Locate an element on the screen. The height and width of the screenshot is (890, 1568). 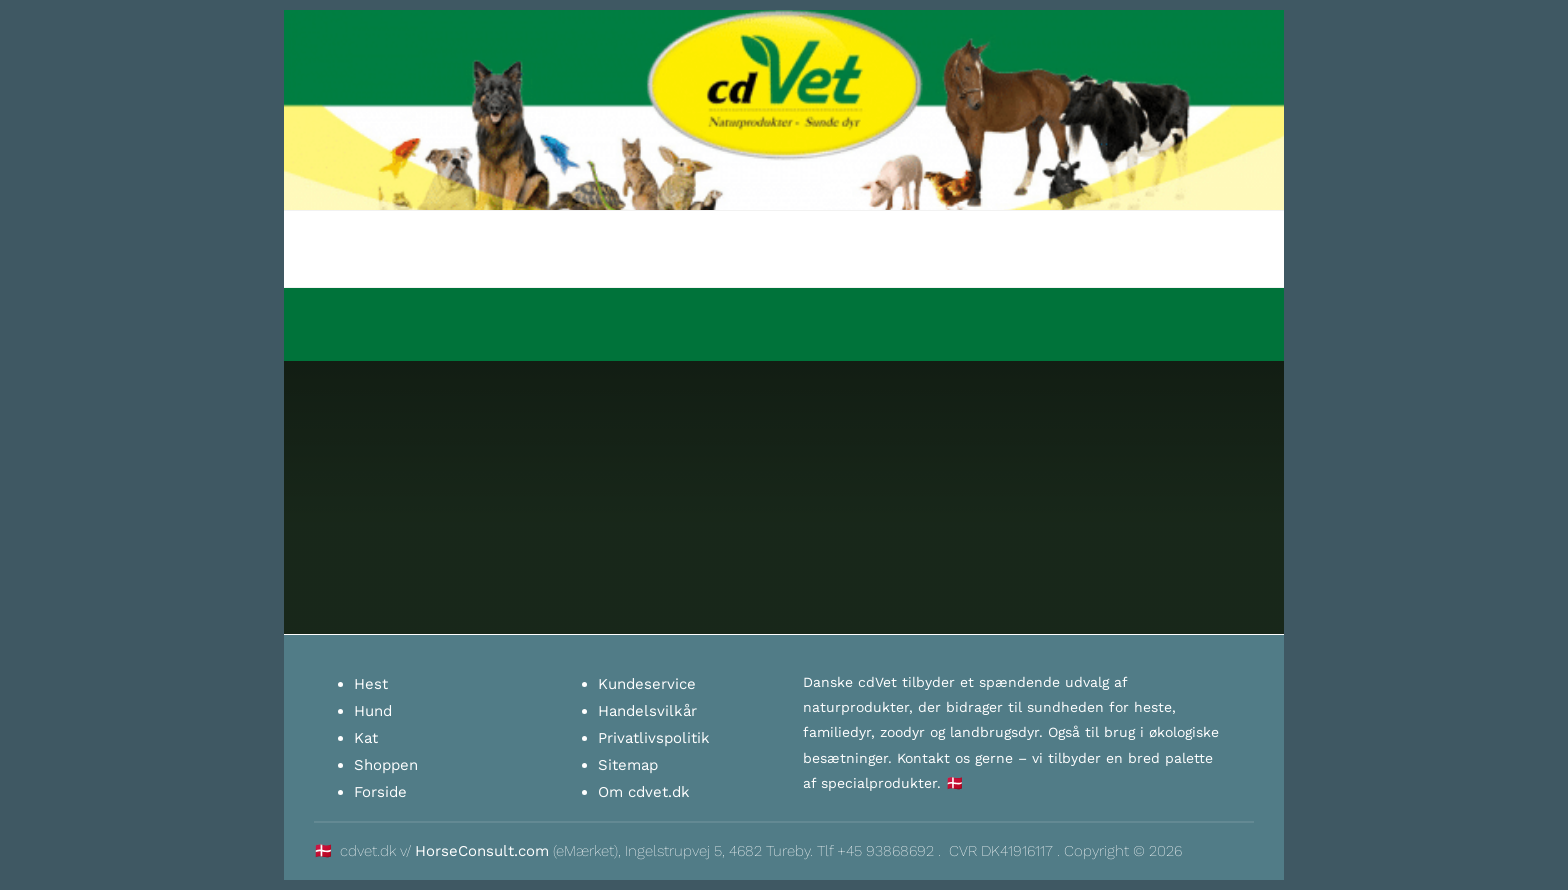
Kundeservice is located at coordinates (647, 684).